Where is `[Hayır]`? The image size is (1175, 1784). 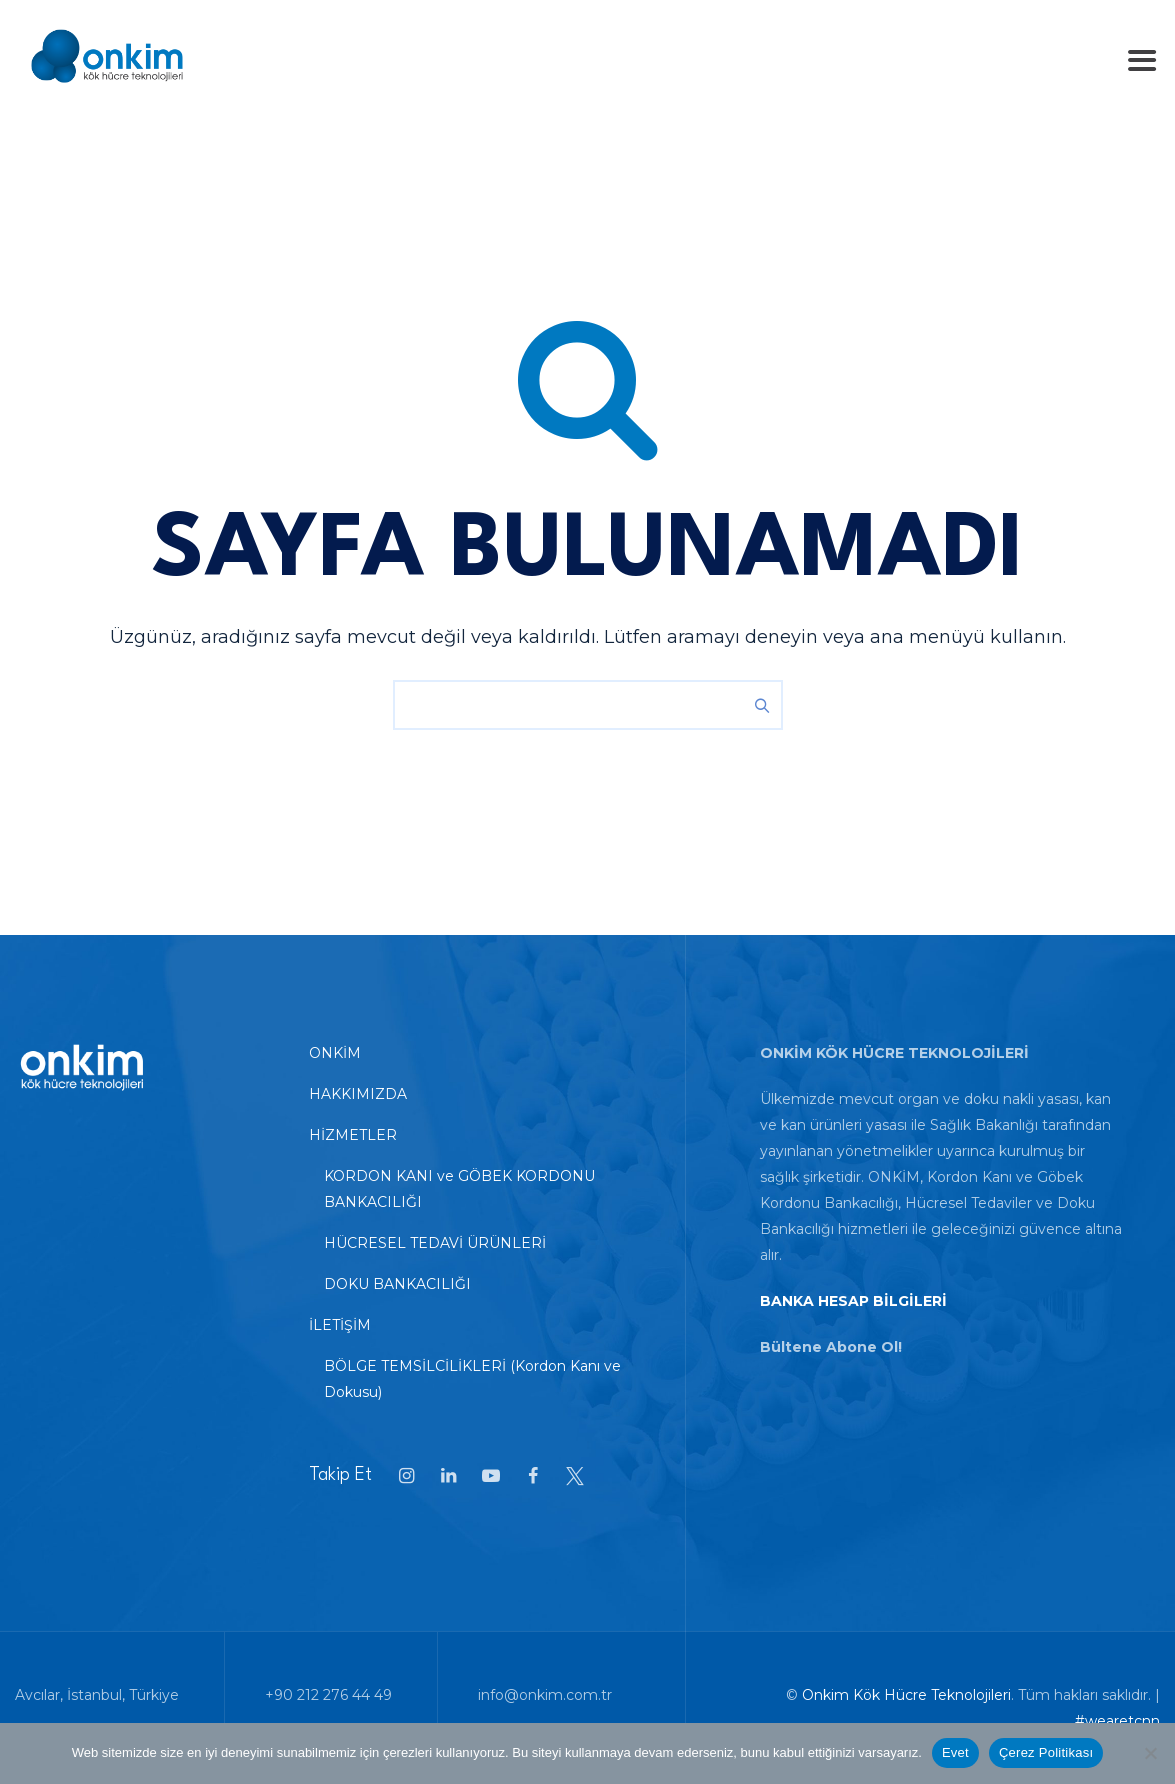
[Hayır] is located at coordinates (1150, 1753).